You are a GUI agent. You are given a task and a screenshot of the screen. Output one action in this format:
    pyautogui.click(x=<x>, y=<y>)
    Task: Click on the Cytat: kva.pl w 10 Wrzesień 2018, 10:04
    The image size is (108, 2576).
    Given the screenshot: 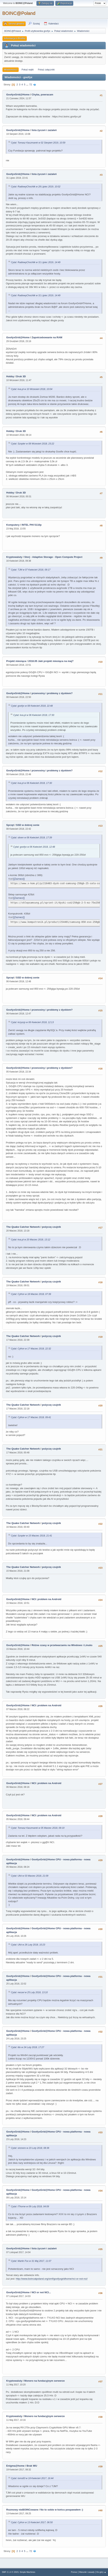 What is the action you would take?
    pyautogui.click(x=31, y=389)
    